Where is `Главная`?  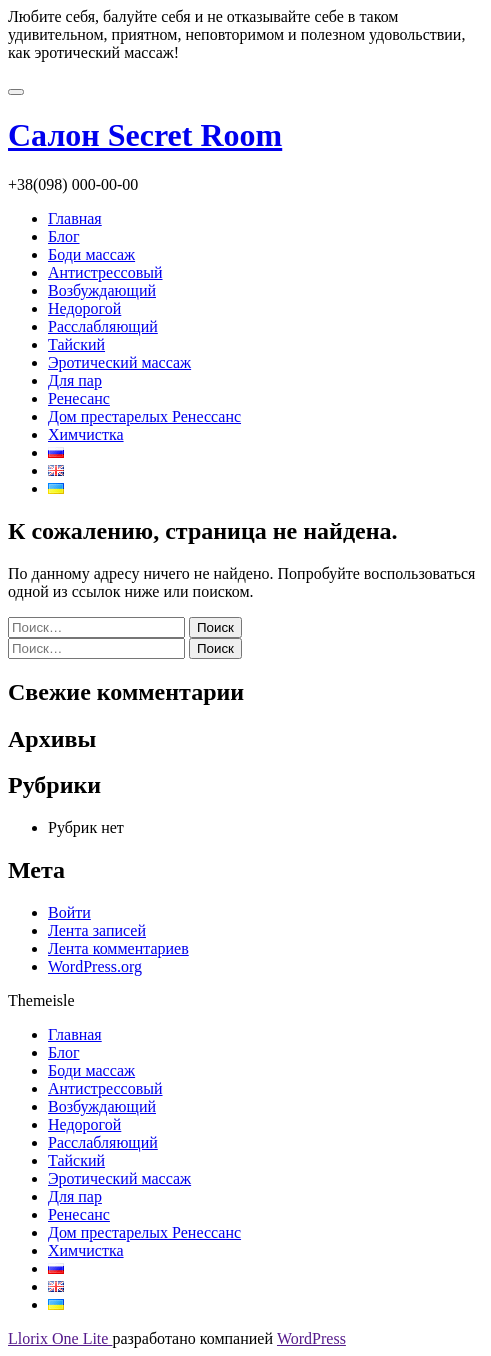 Главная is located at coordinates (75, 218).